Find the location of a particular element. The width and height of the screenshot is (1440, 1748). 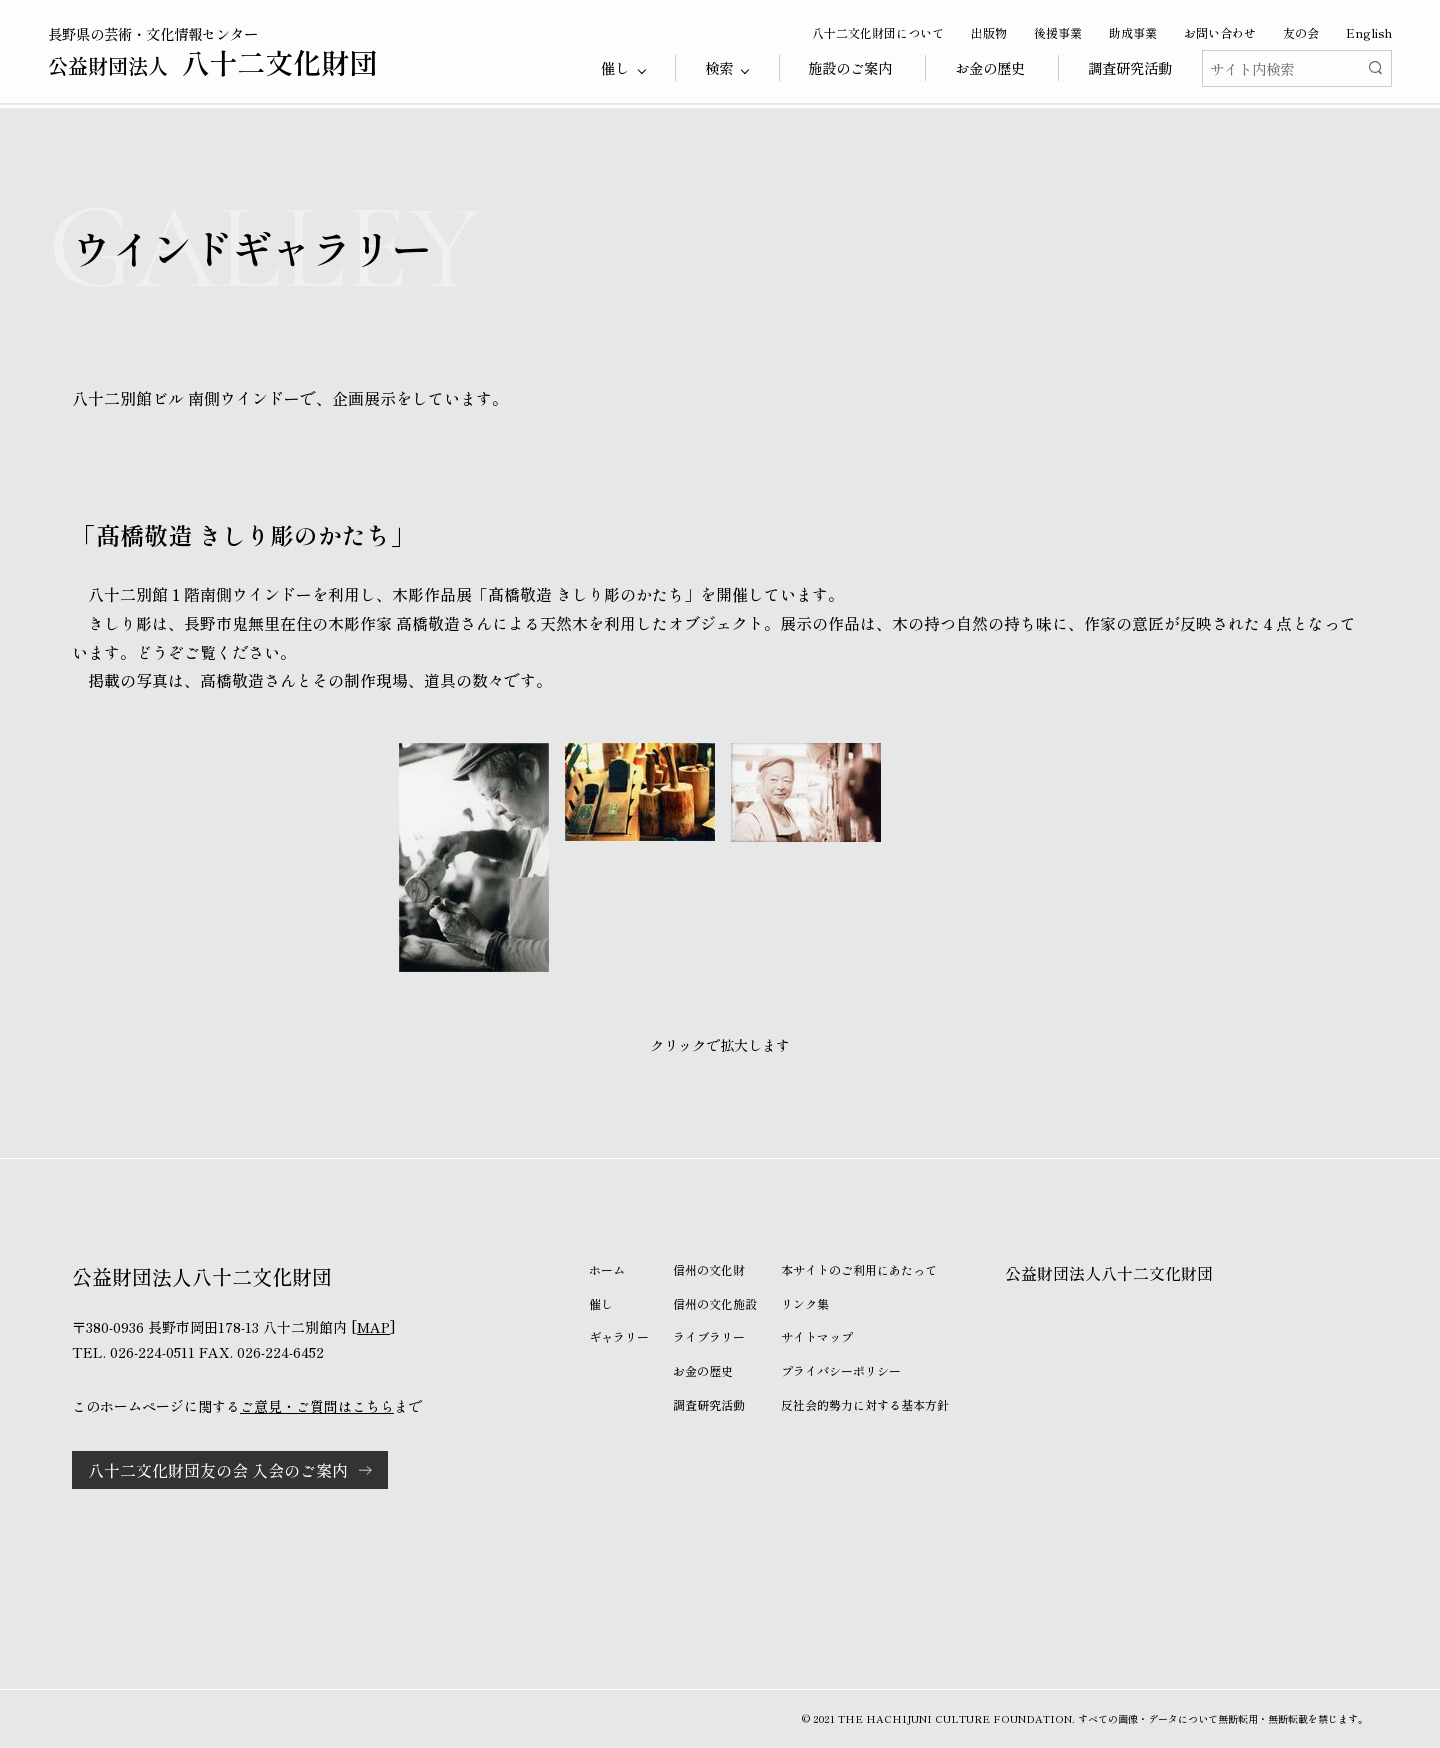

プライバシーポリシー is located at coordinates (841, 1370).